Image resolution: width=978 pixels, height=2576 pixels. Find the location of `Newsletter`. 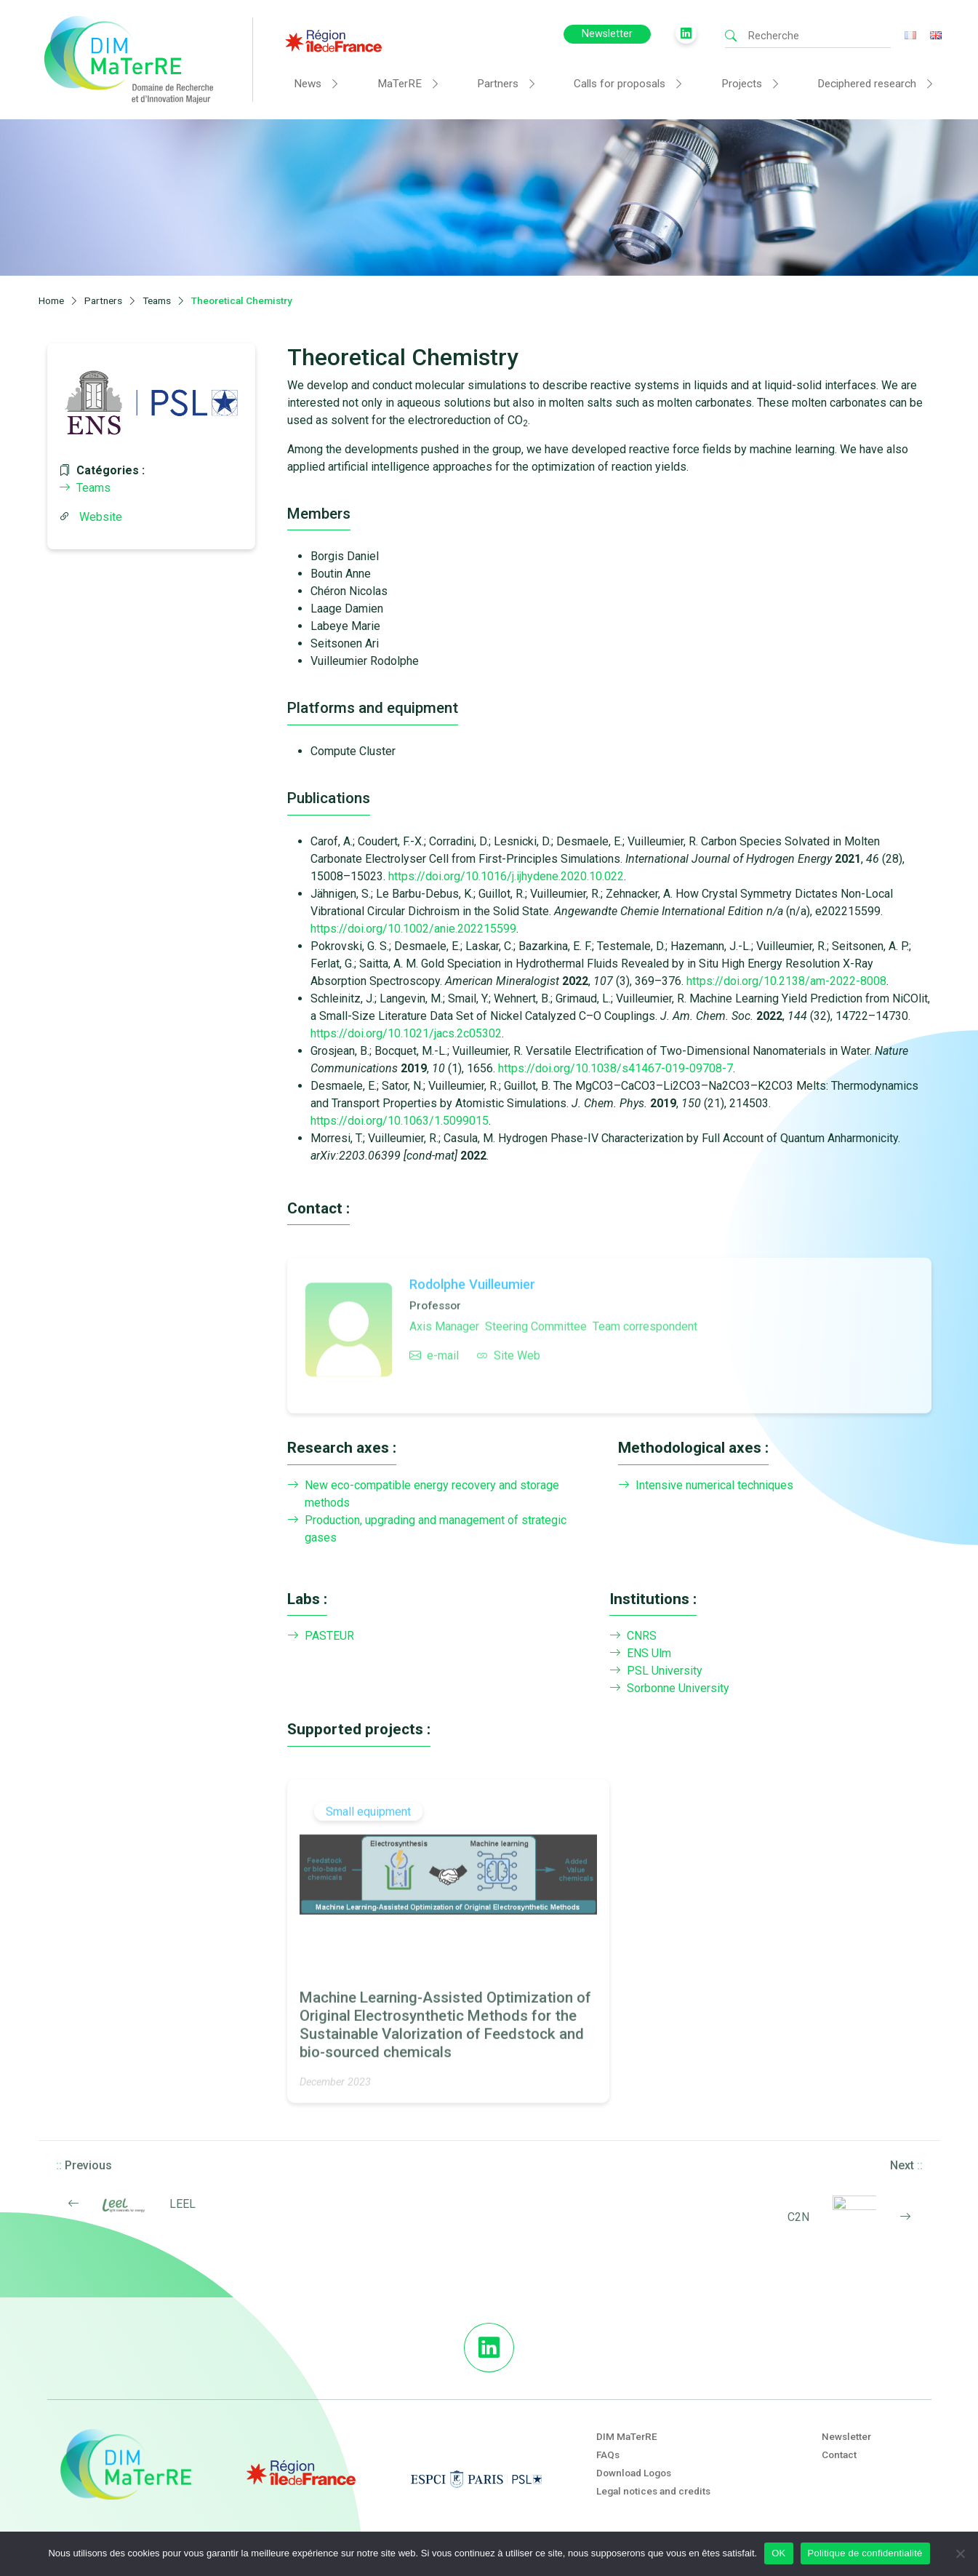

Newsletter is located at coordinates (607, 34).